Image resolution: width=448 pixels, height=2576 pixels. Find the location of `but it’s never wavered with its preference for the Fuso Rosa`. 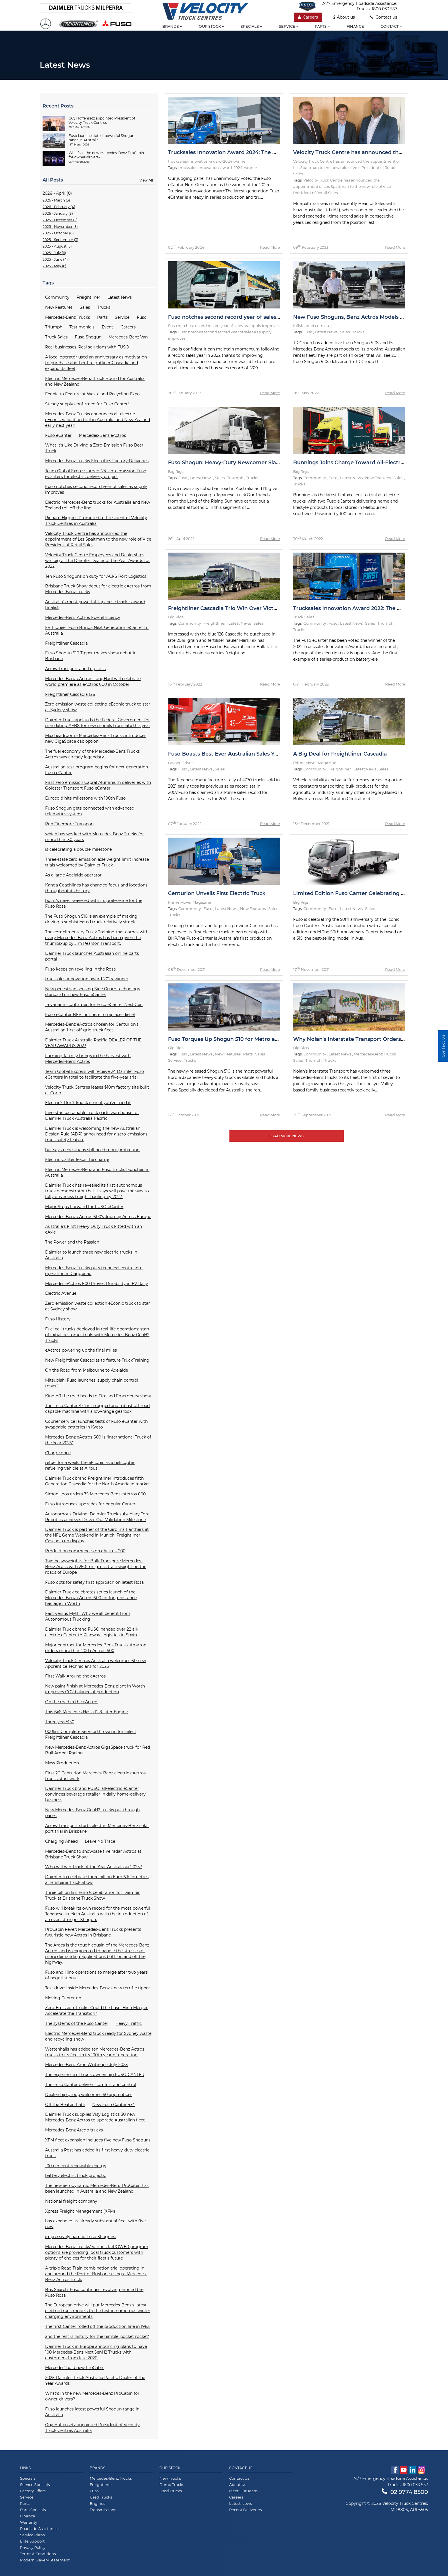

but it’s never wavered with its preference for the Fuso Rosa is located at coordinates (93, 903).